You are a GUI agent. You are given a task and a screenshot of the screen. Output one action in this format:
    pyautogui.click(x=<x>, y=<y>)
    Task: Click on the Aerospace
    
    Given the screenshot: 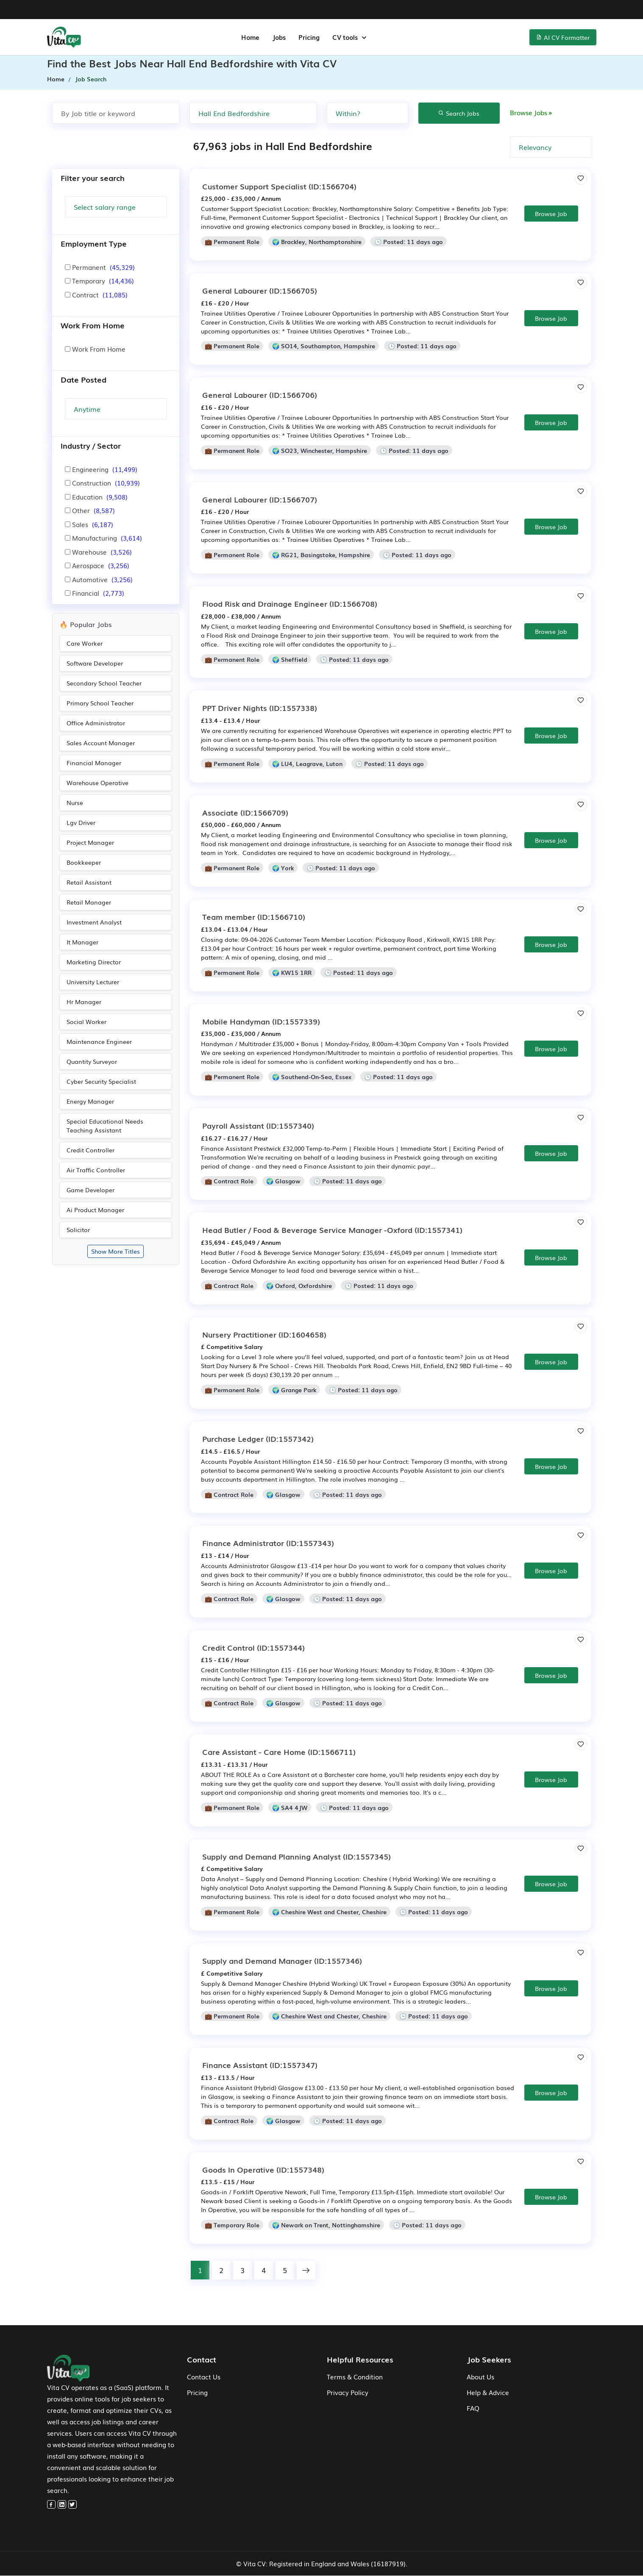 What is the action you would take?
    pyautogui.click(x=97, y=565)
    